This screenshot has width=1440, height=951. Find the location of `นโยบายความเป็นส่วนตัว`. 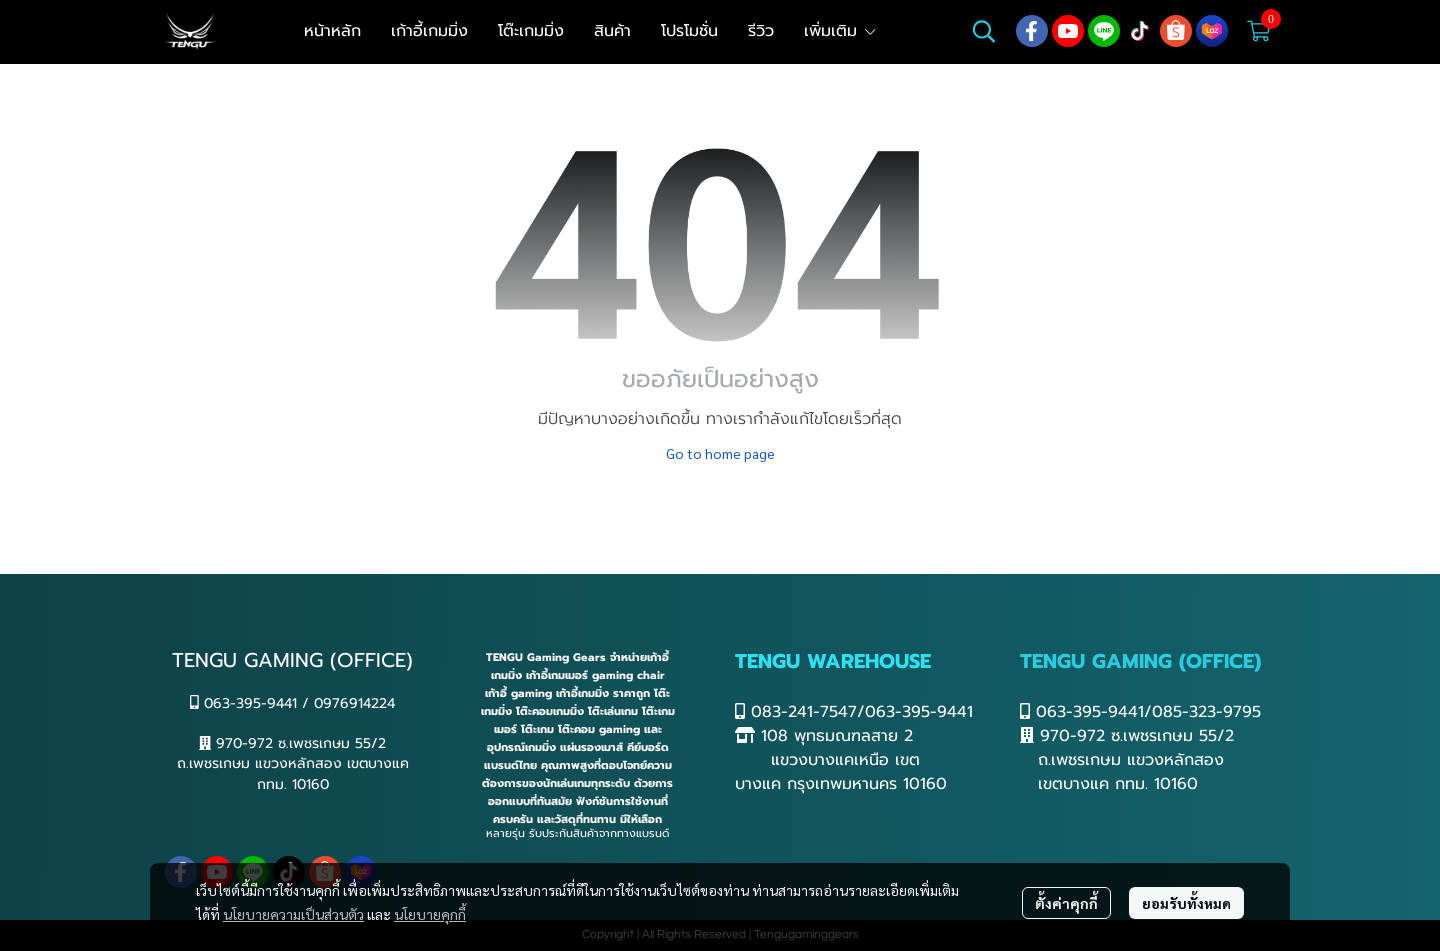

นโยบายความเป็นส่วนตัว is located at coordinates (293, 914).